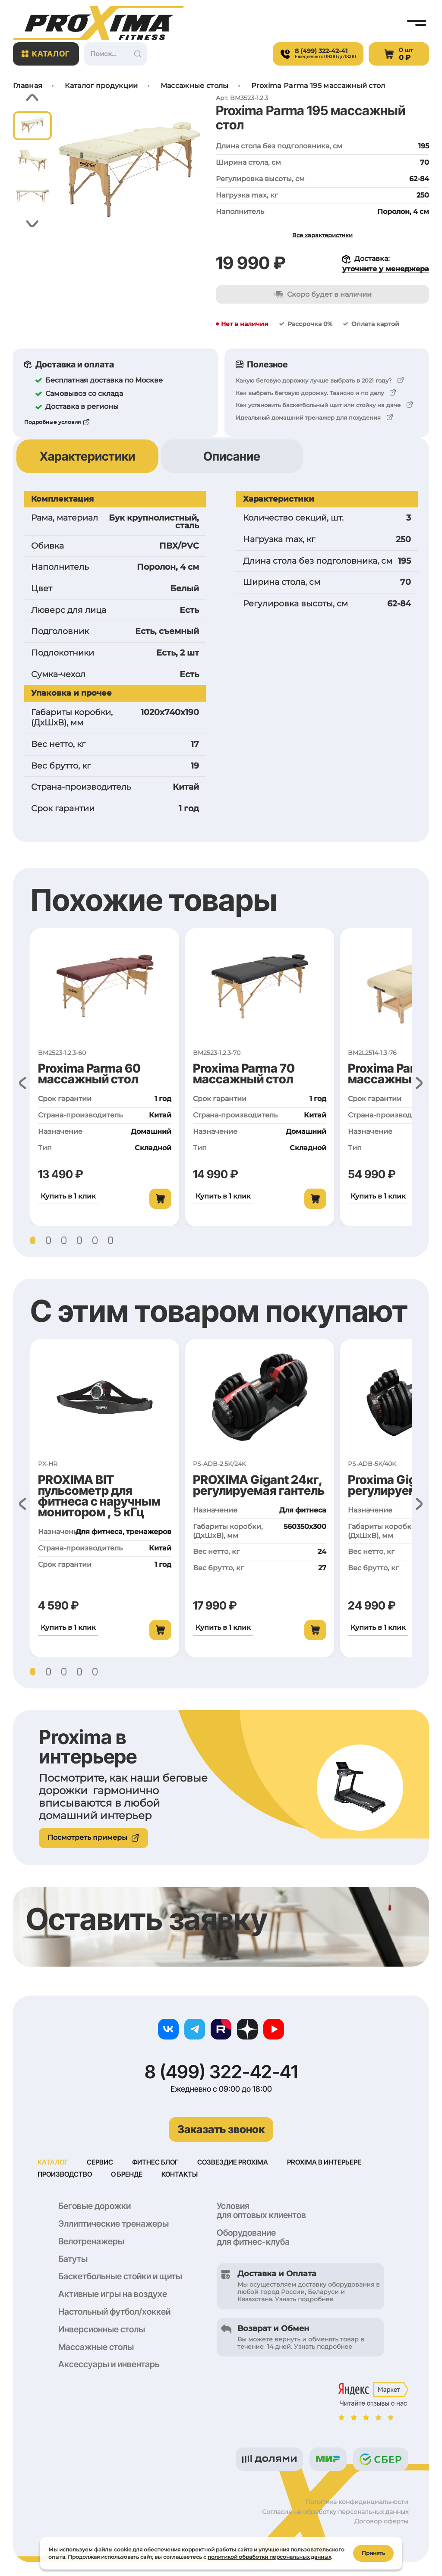 The width and height of the screenshot is (442, 2576). I want to click on Заказать звонок, so click(221, 2129).